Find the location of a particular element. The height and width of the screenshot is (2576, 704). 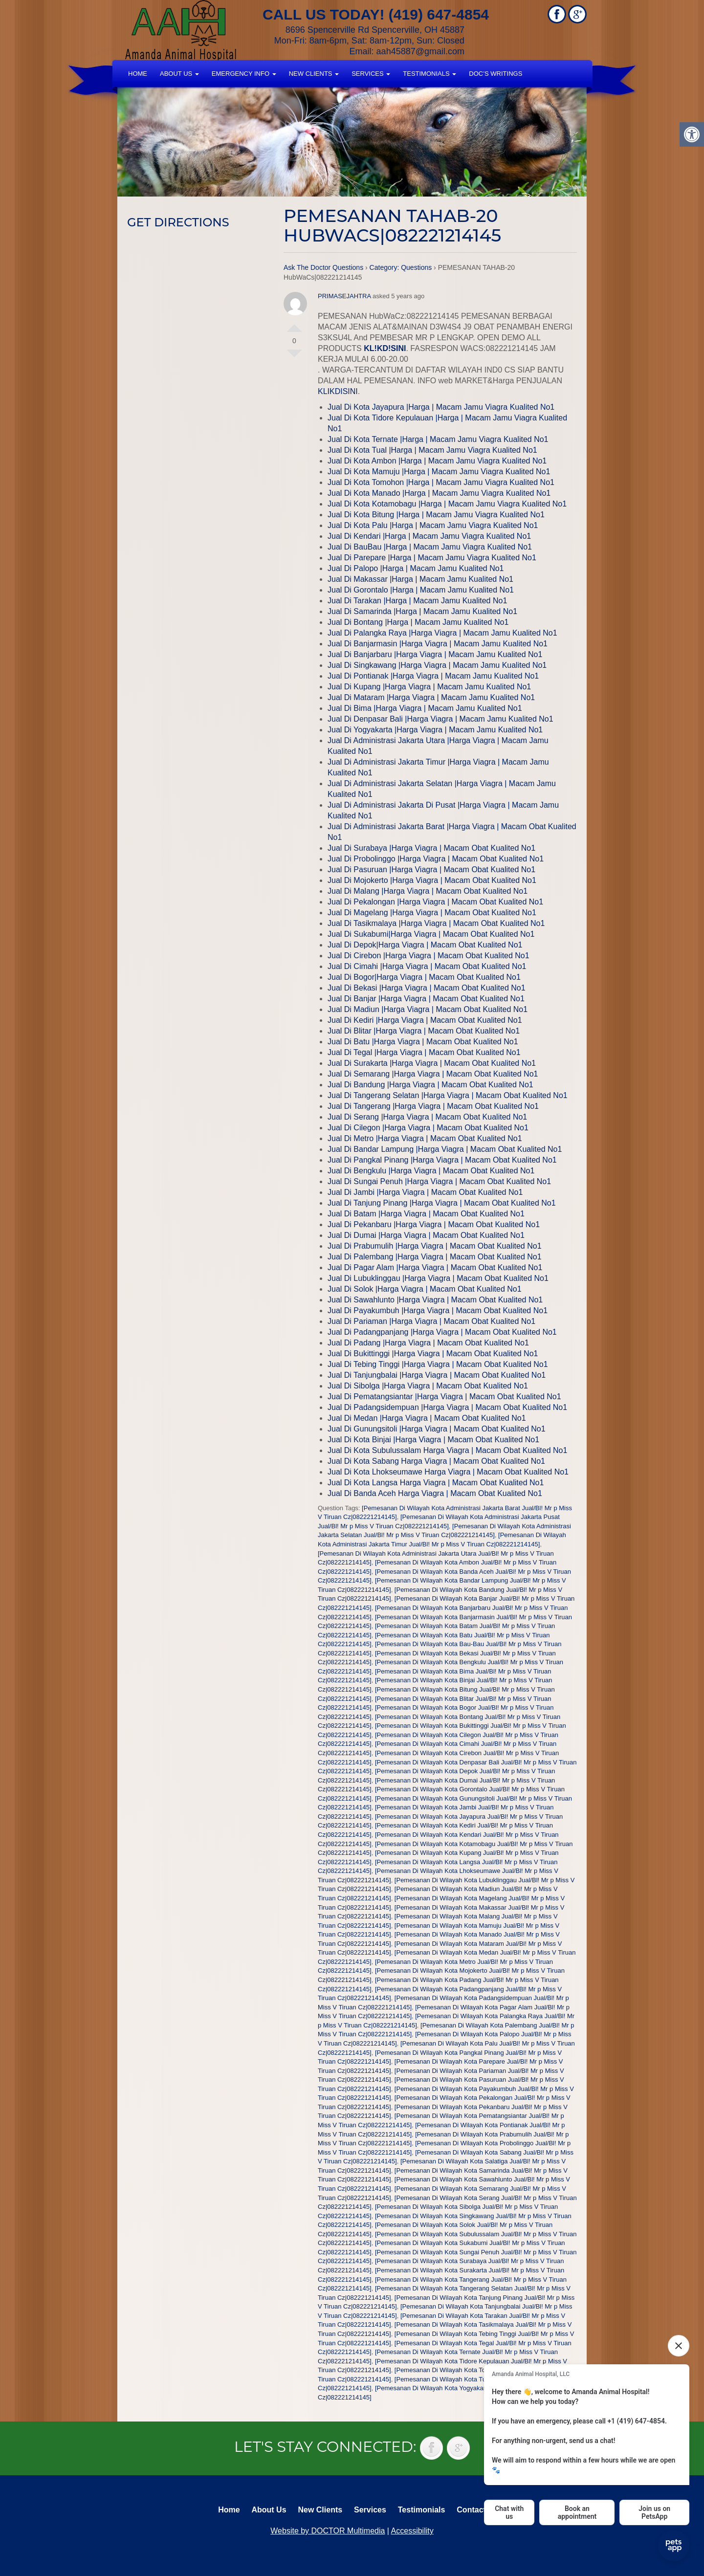

Jual Di Palopo |Harga | Macam Jamu Kualited No1 is located at coordinates (416, 568).